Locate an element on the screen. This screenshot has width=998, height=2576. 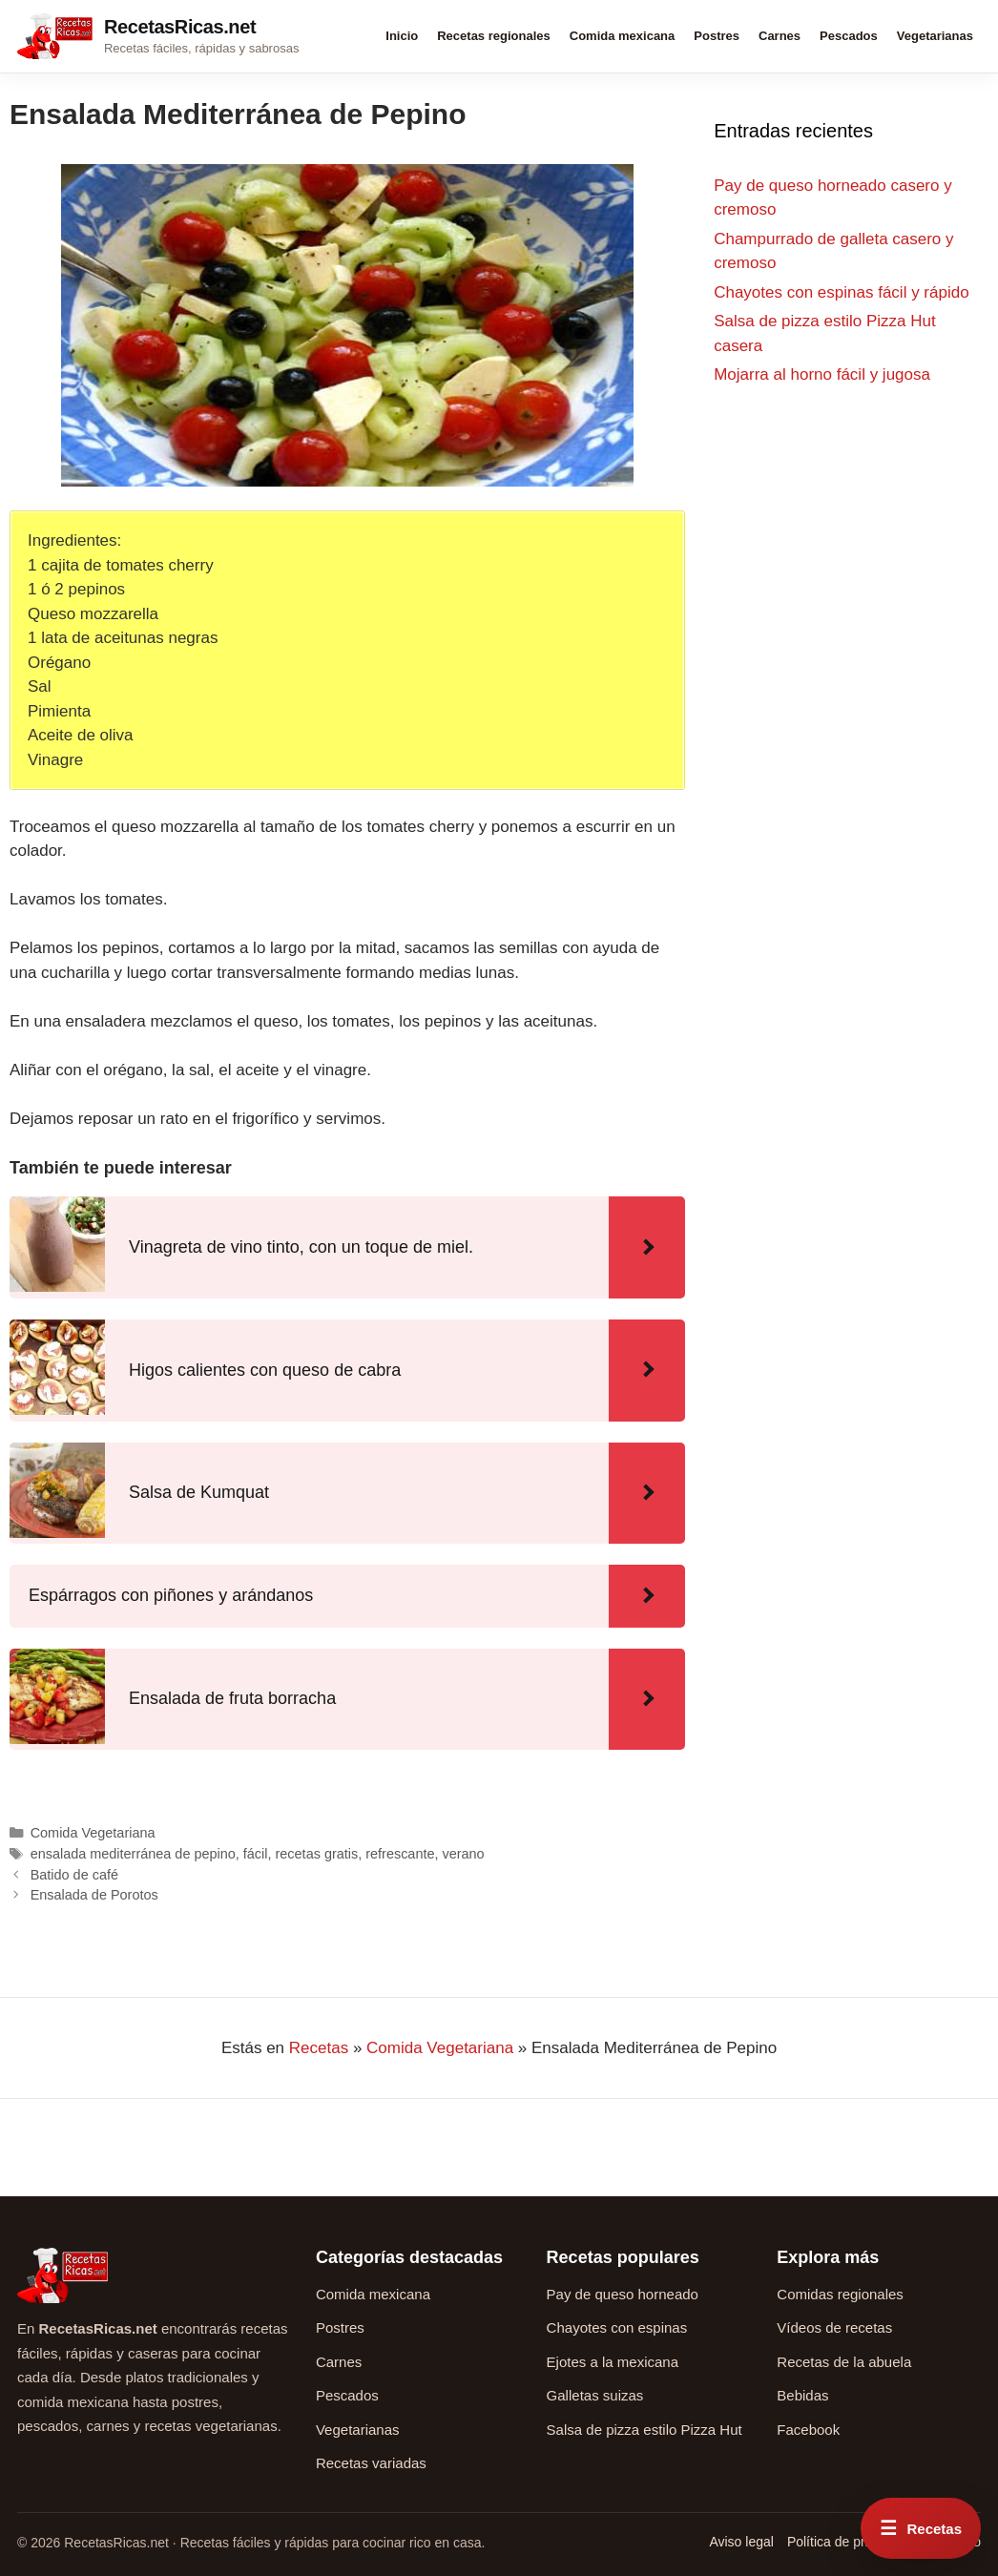
Ensalada de Porotos is located at coordinates (94, 1894).